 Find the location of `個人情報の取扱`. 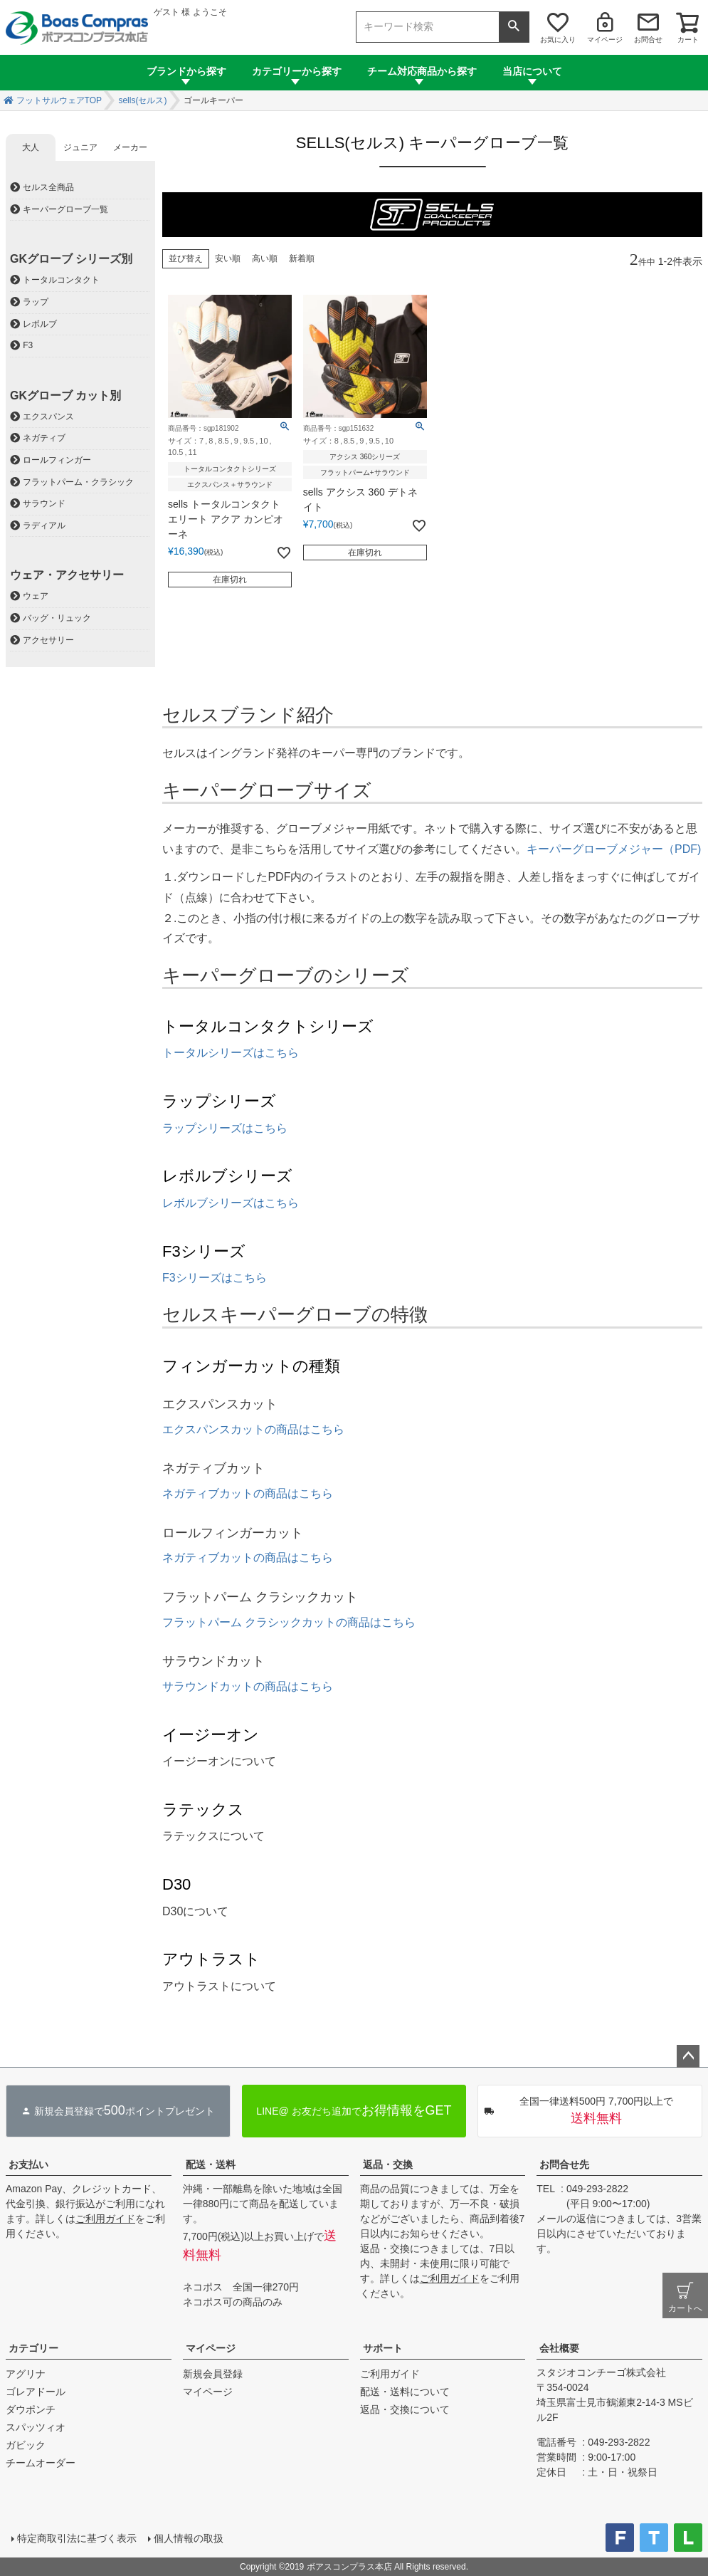

個人情報の取扱 is located at coordinates (188, 2538).